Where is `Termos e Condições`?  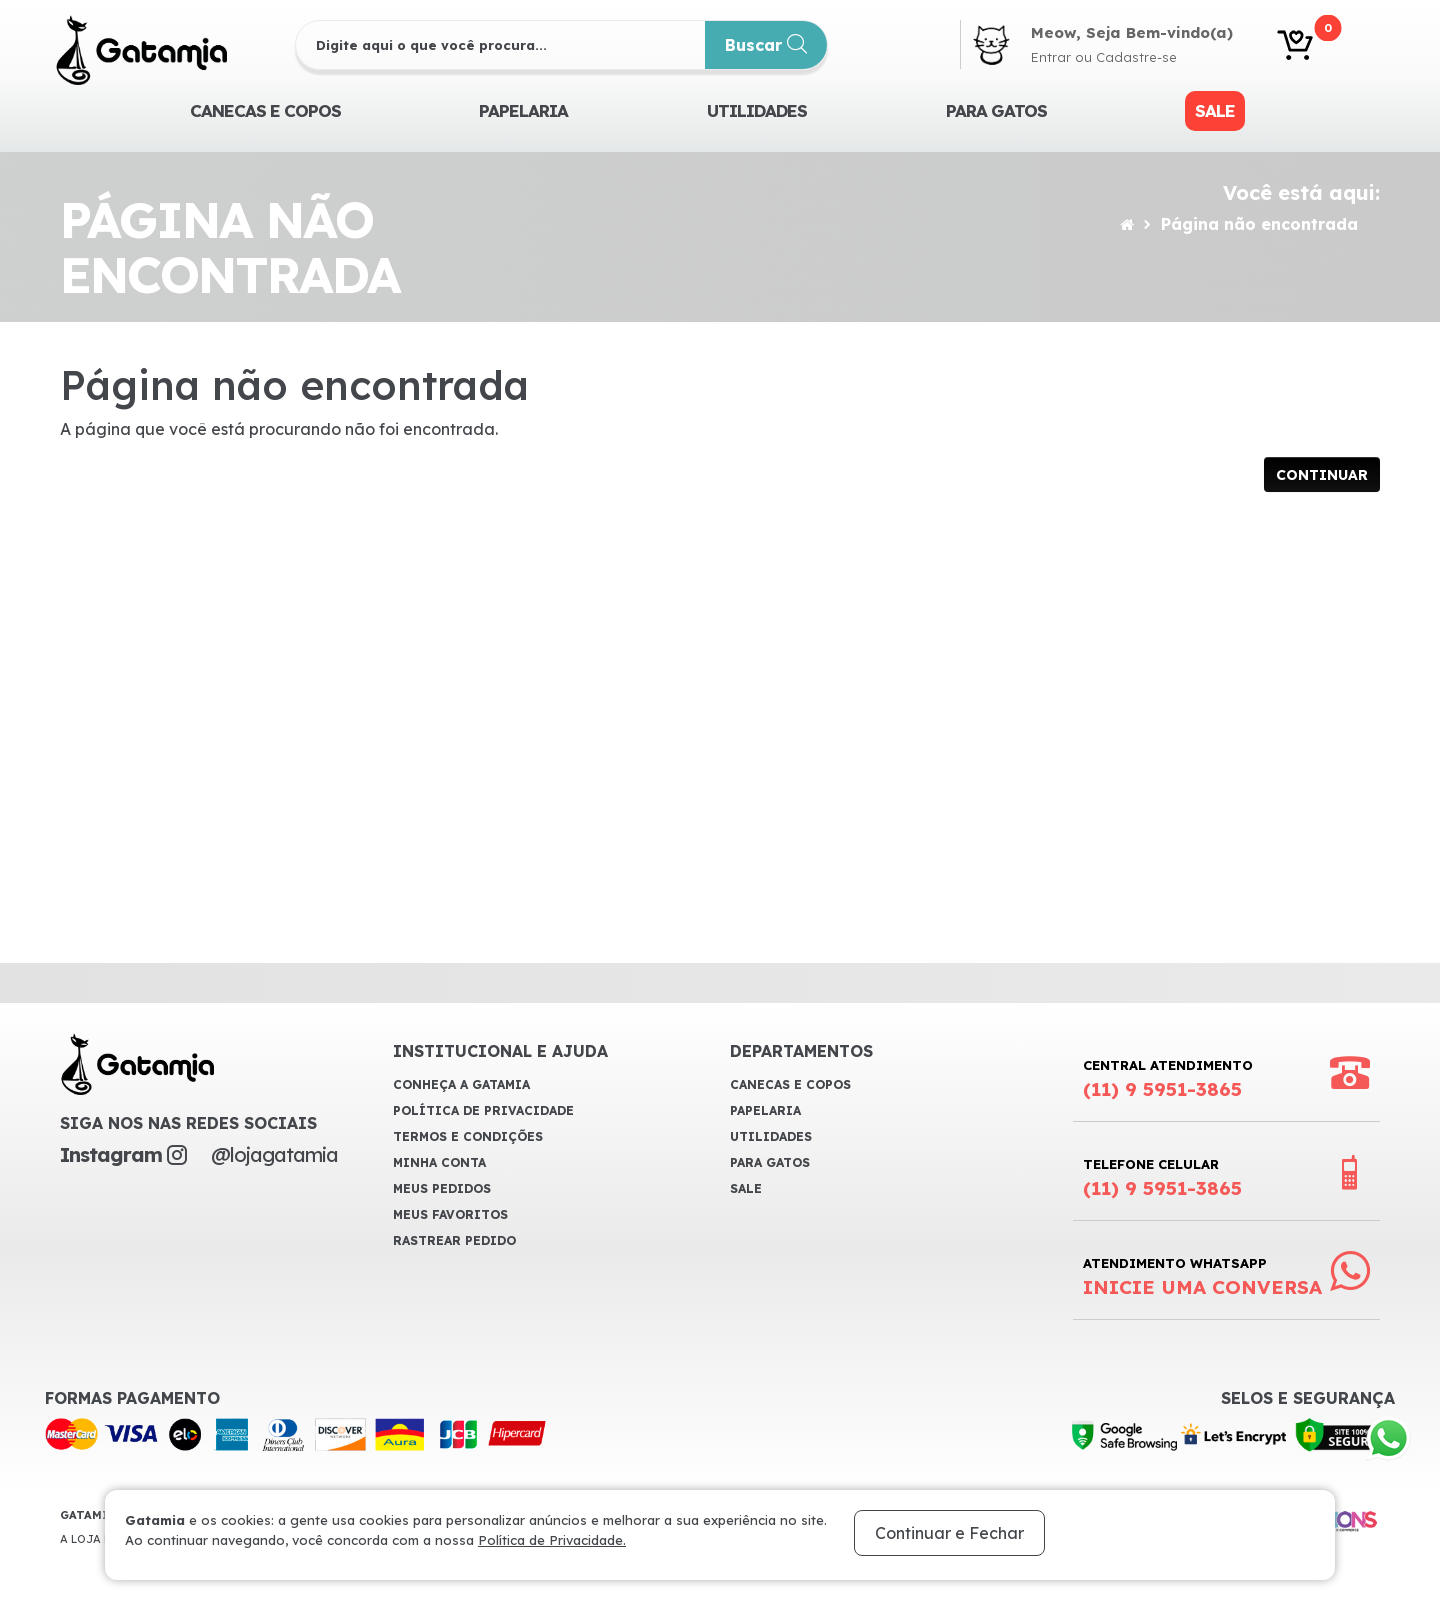 Termos e Condições is located at coordinates (468, 1136).